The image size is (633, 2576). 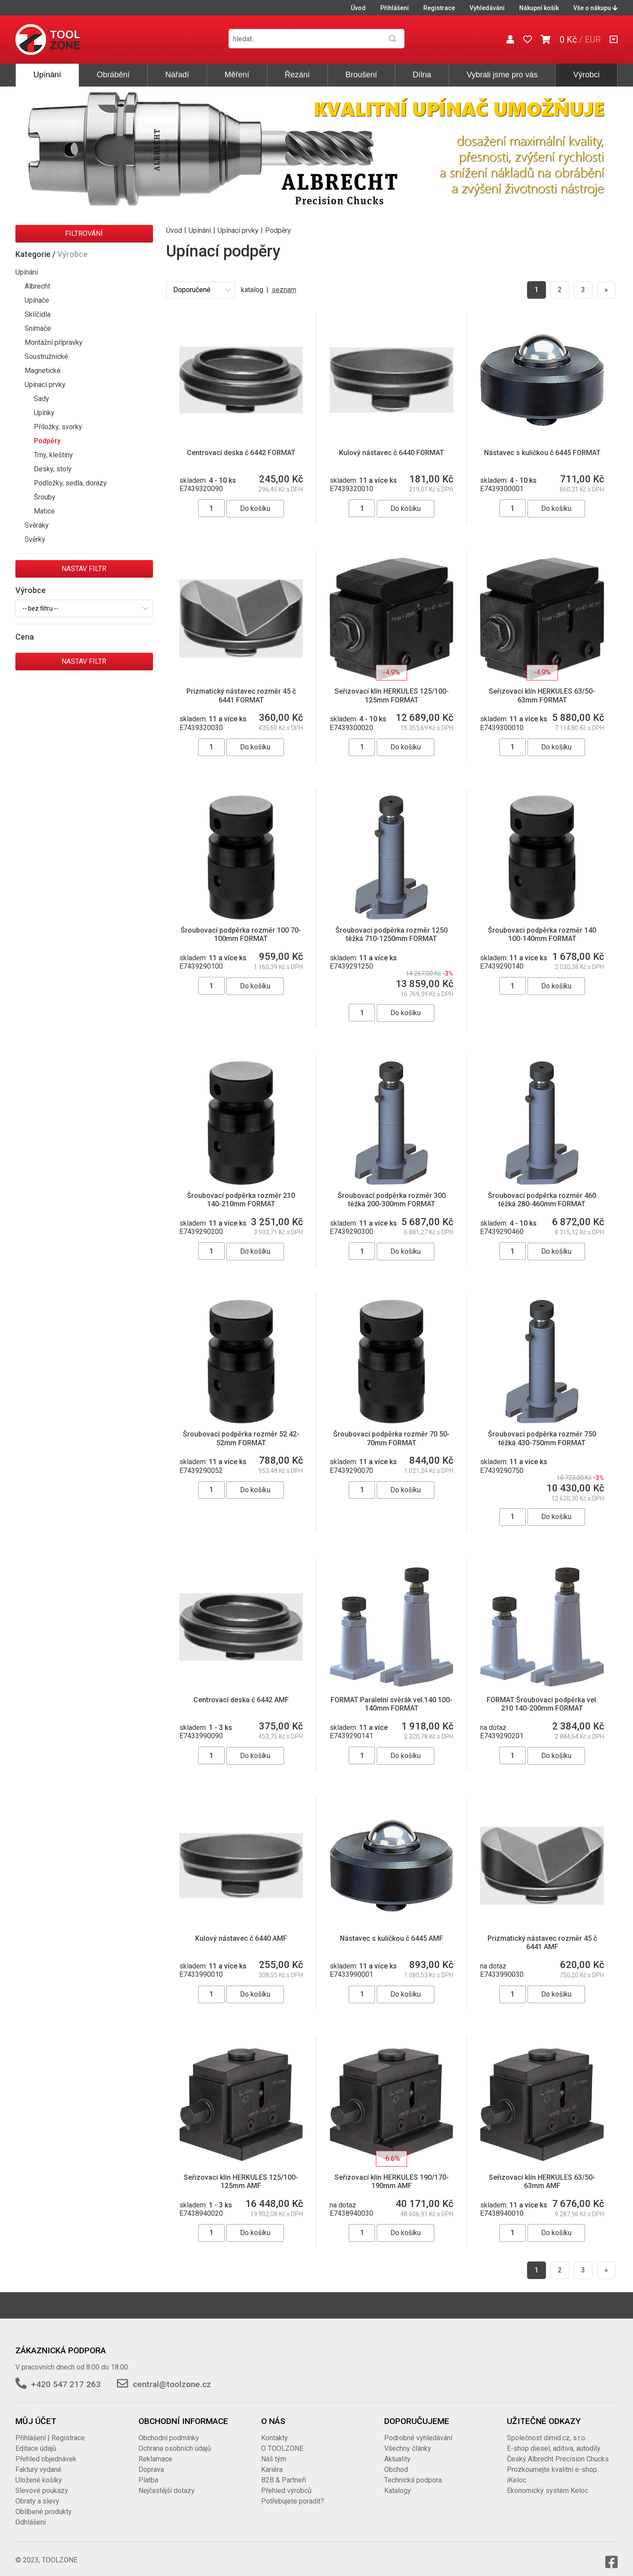 I want to click on Platba, so click(x=148, y=2471).